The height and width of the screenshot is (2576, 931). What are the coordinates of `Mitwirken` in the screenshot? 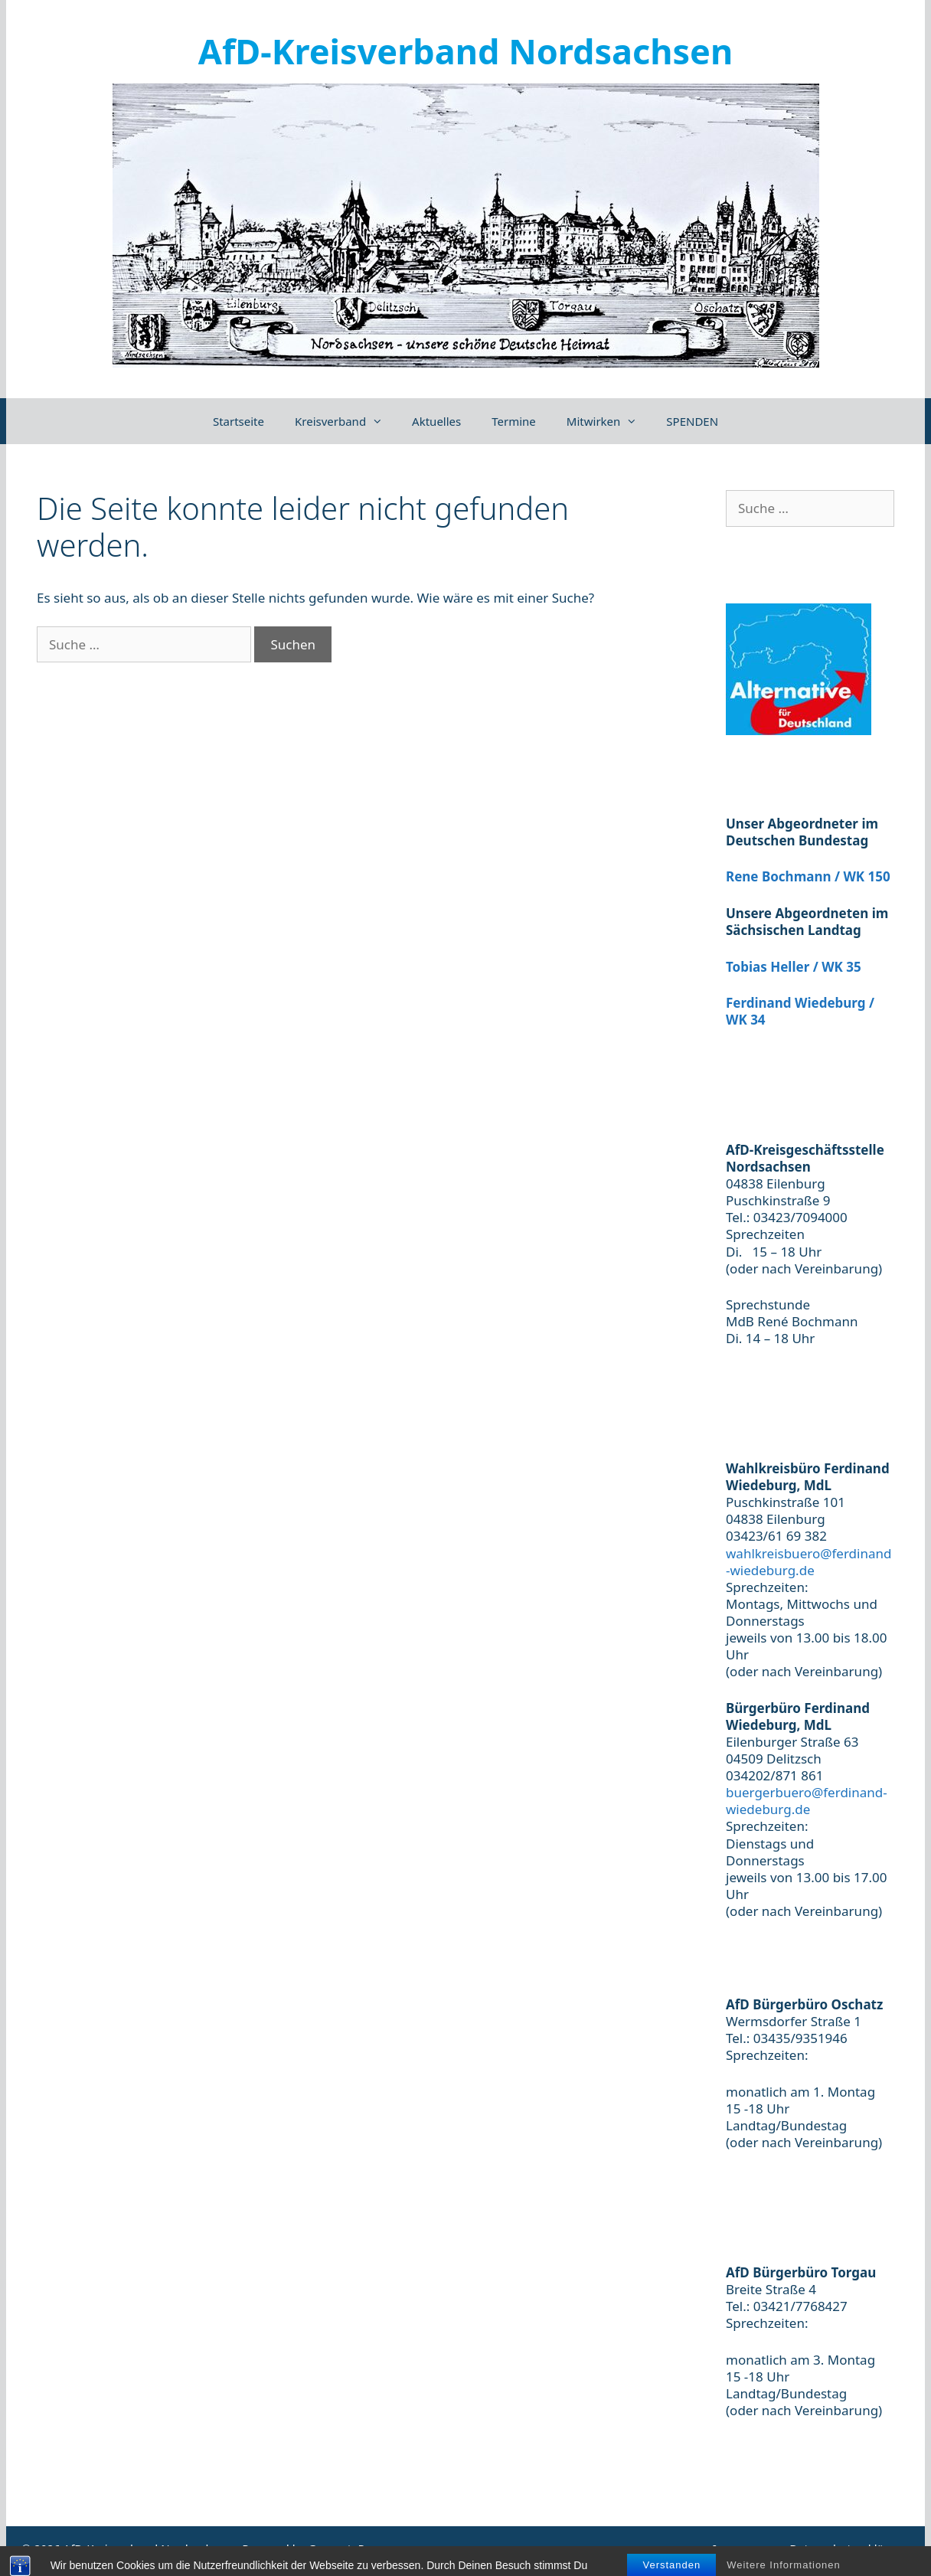 It's located at (609, 421).